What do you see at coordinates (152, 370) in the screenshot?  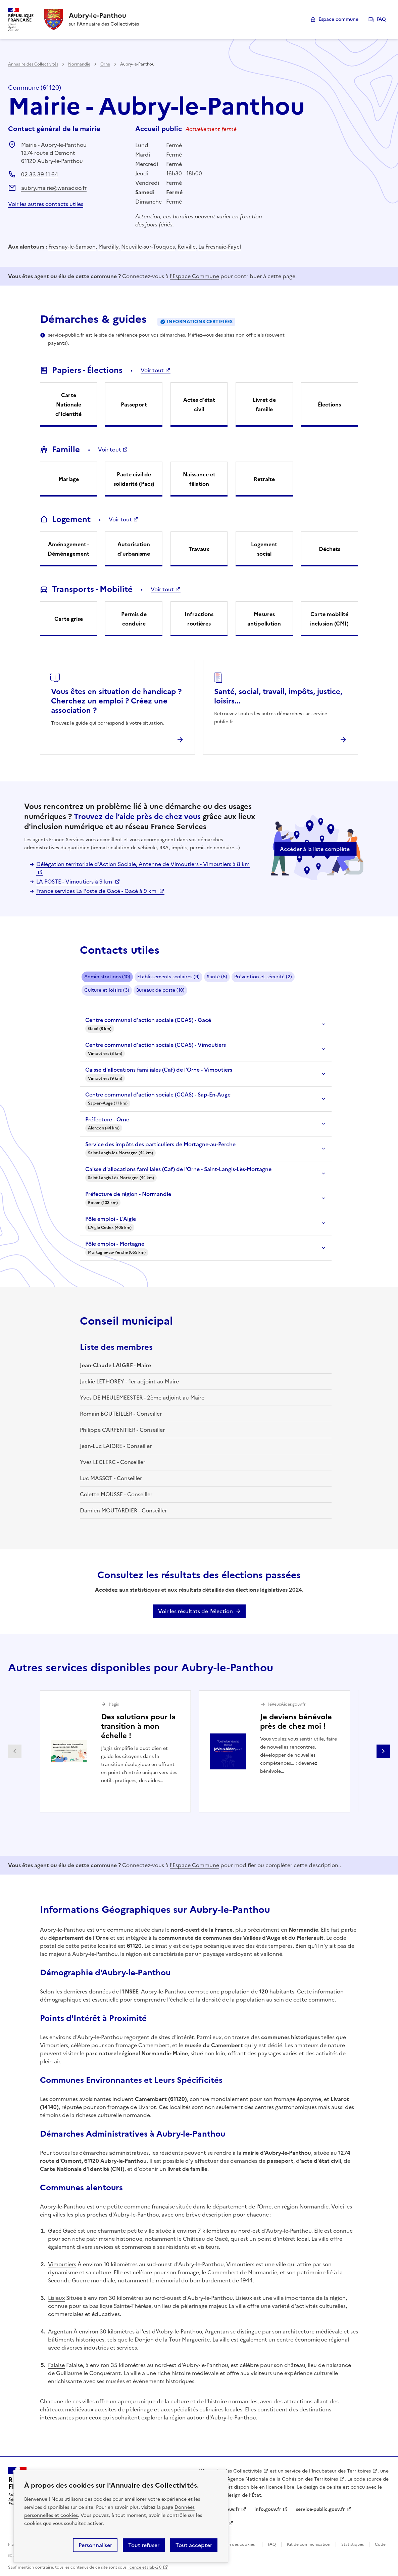 I see `Voir tout` at bounding box center [152, 370].